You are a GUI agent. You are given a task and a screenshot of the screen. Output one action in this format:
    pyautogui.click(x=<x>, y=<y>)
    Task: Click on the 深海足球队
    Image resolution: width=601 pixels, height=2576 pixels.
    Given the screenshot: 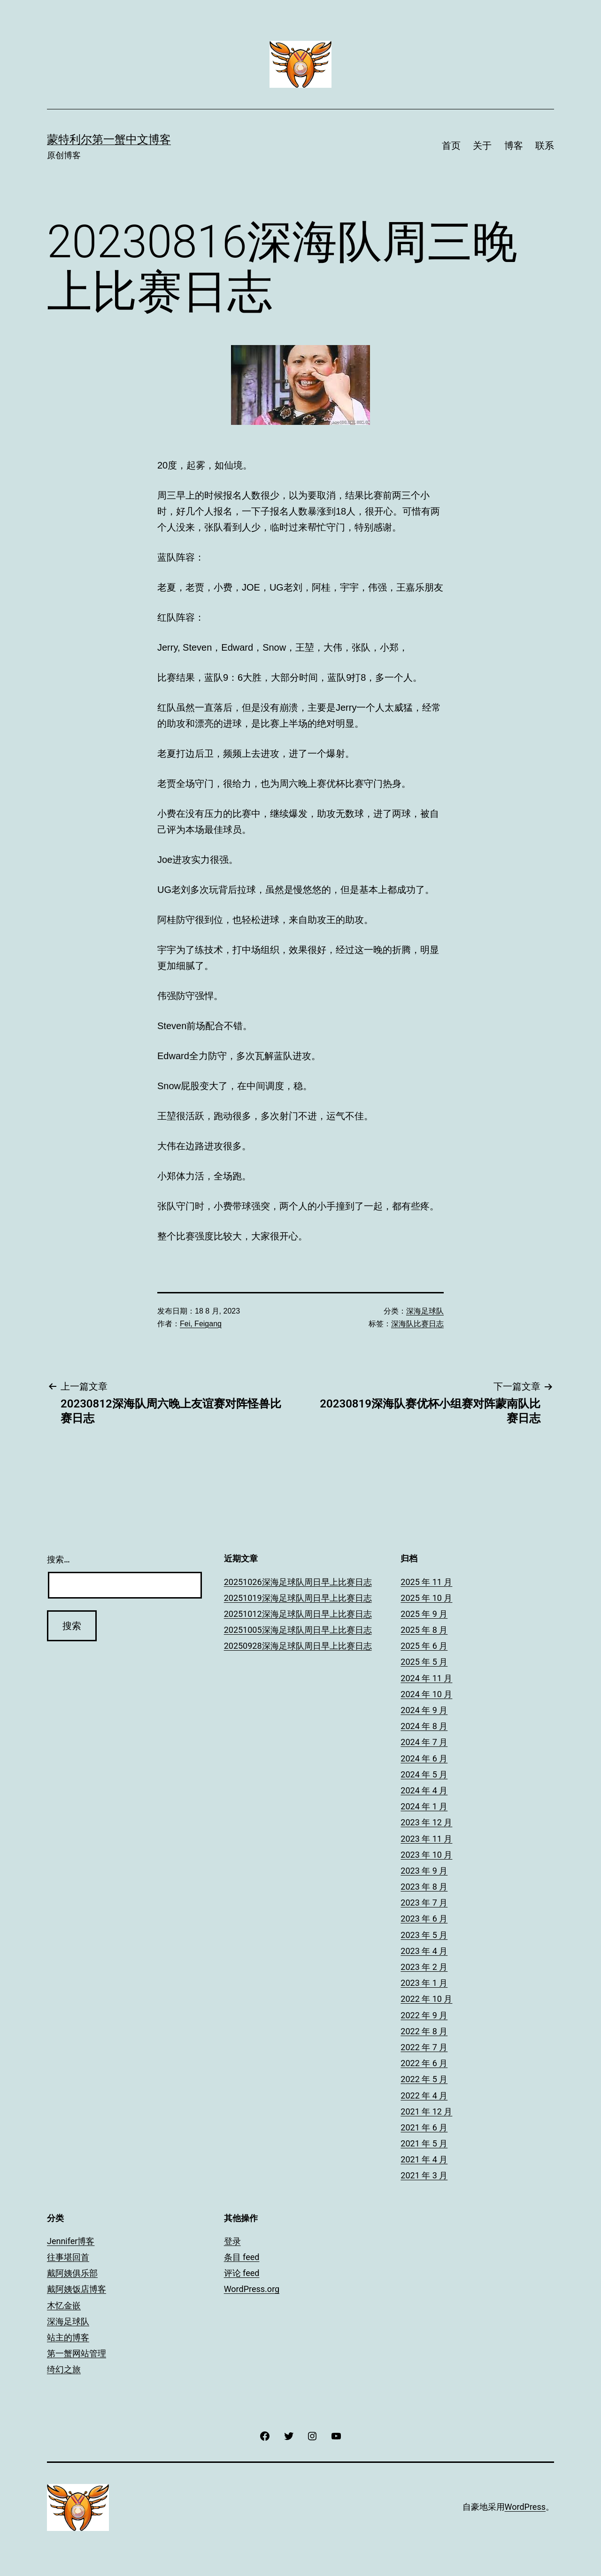 What is the action you would take?
    pyautogui.click(x=425, y=1311)
    